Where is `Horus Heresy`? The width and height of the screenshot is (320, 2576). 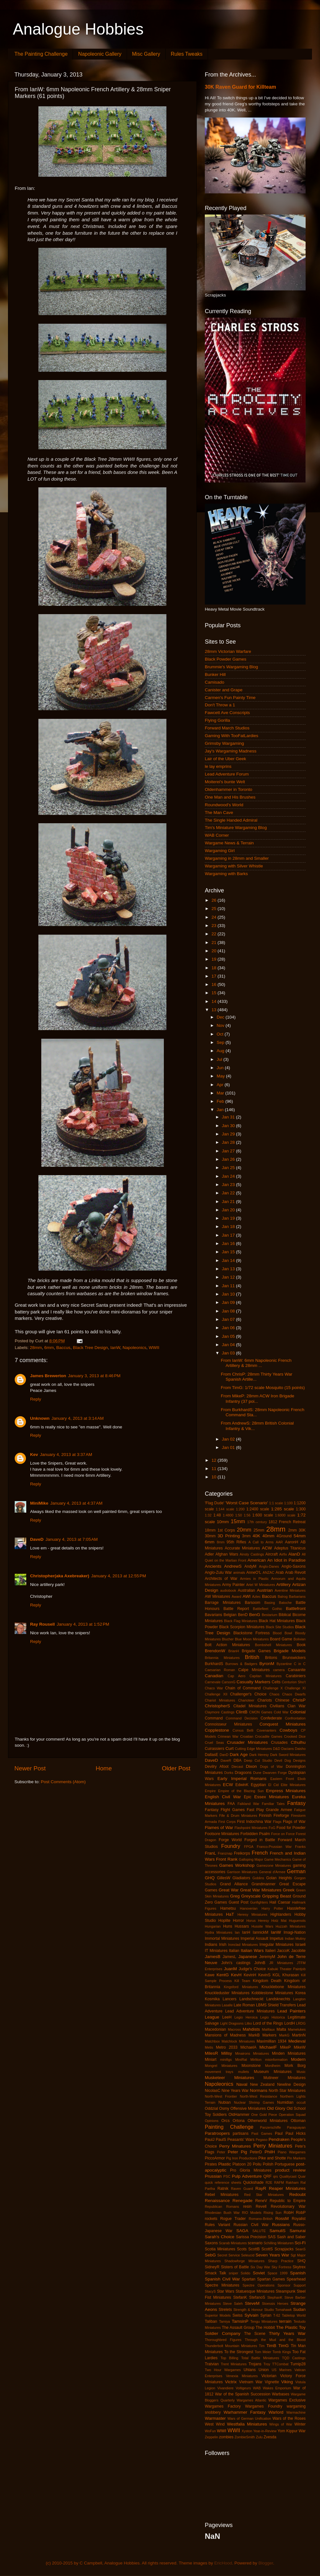
Horus Heresy is located at coordinates (257, 1920).